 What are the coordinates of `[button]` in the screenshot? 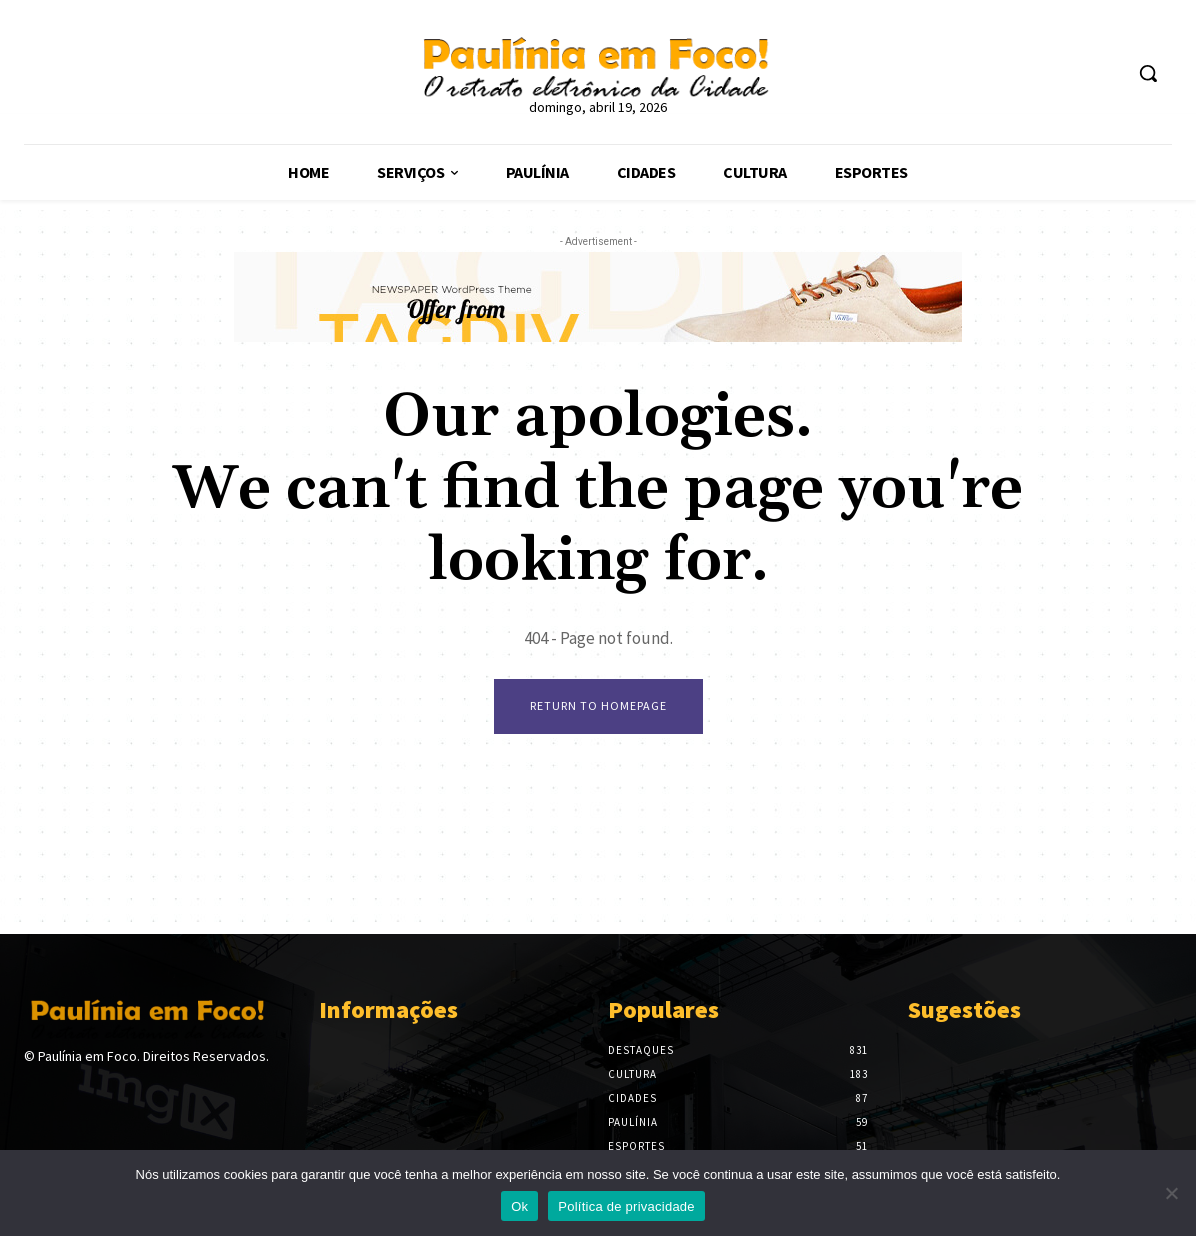 It's located at (1148, 73).